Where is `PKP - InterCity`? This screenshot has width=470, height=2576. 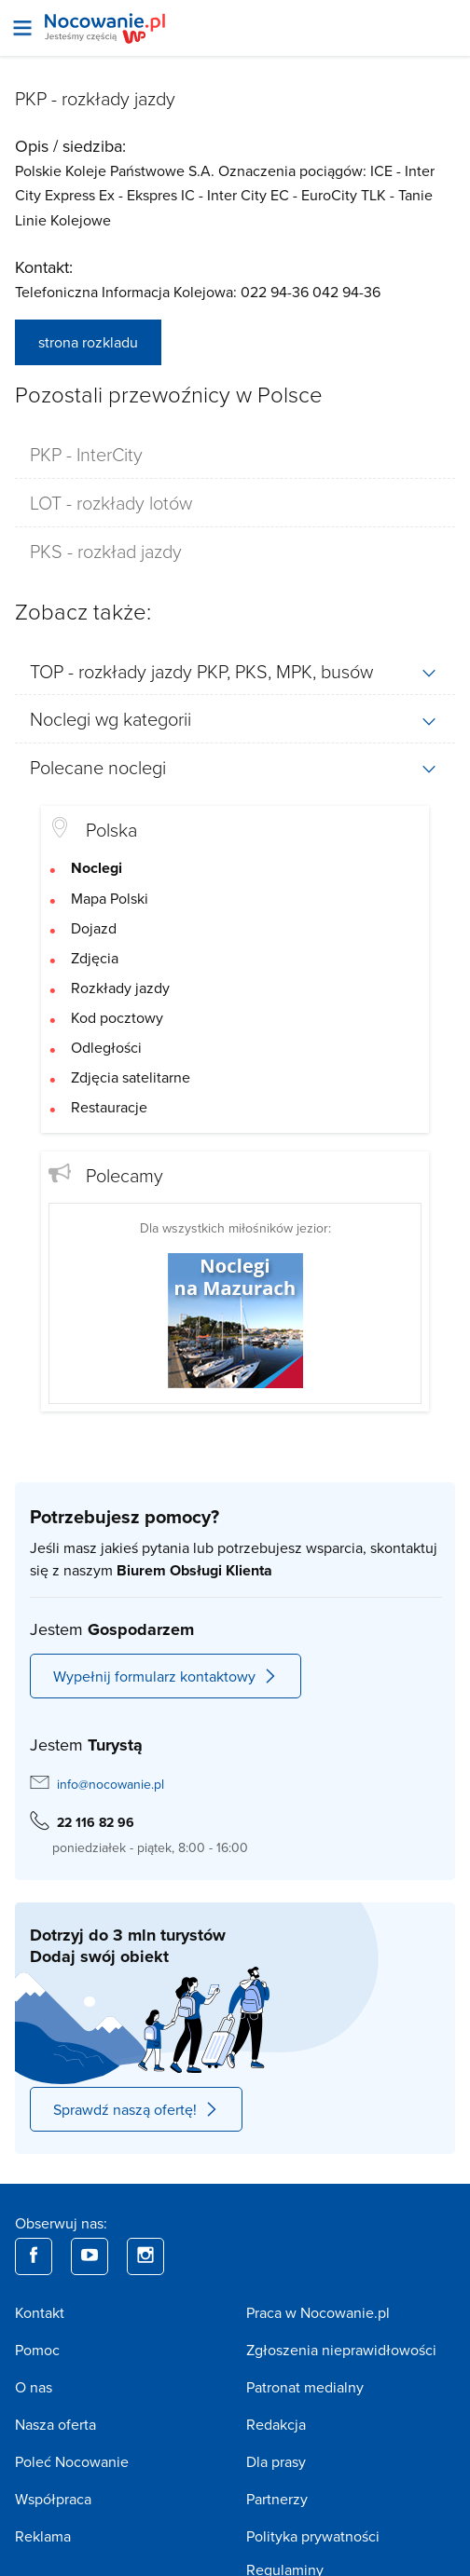
PKP - InterCity is located at coordinates (86, 454).